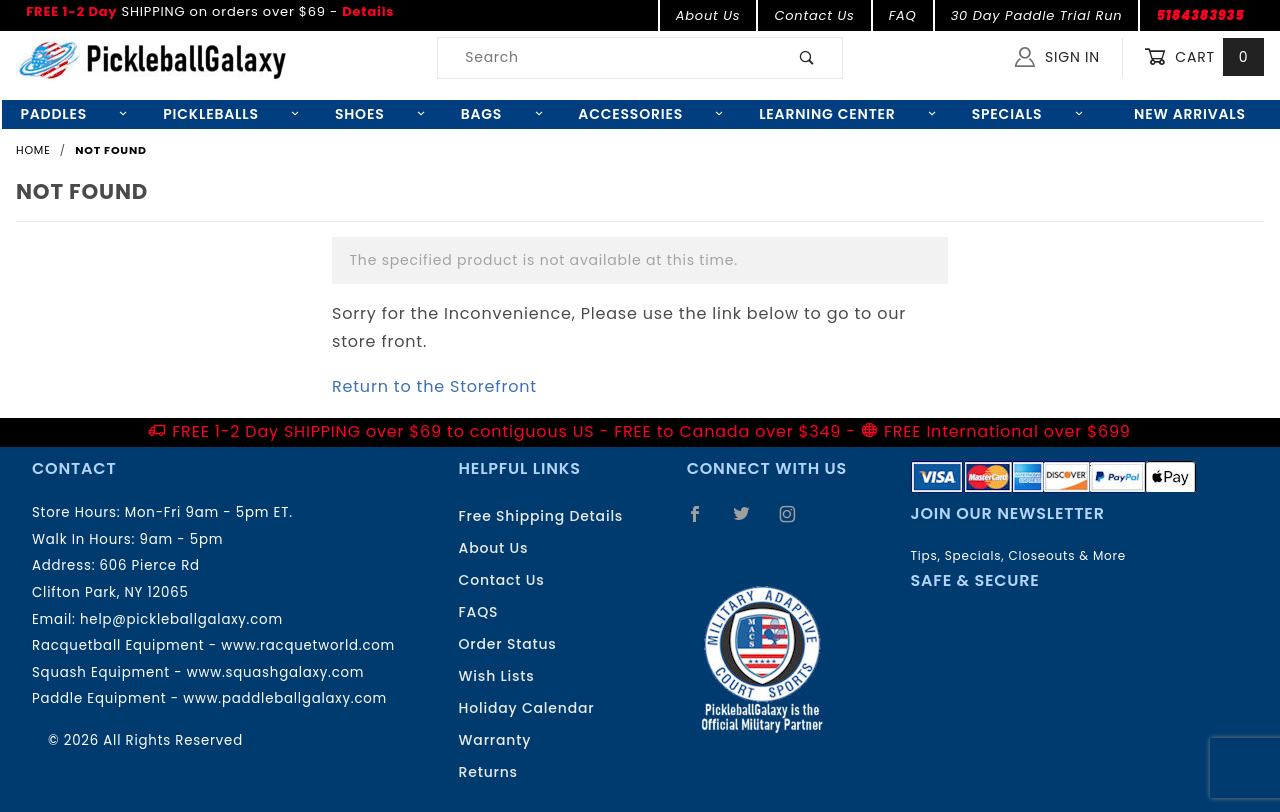 Image resolution: width=1280 pixels, height=812 pixels. Describe the element at coordinates (650, 114) in the screenshot. I see `Accessories` at that location.